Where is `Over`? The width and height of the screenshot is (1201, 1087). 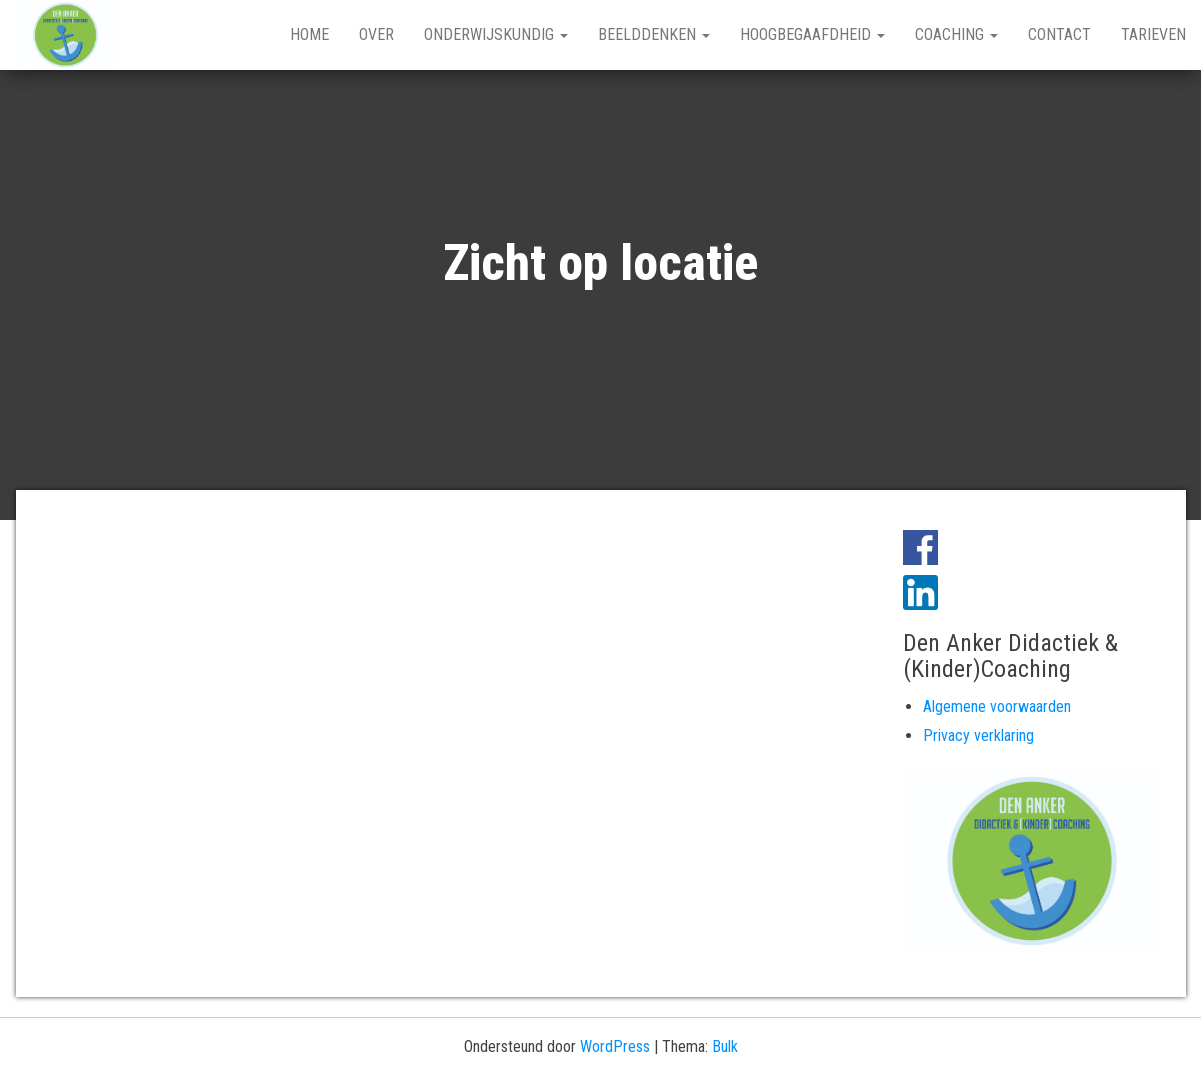
Over is located at coordinates (376, 34).